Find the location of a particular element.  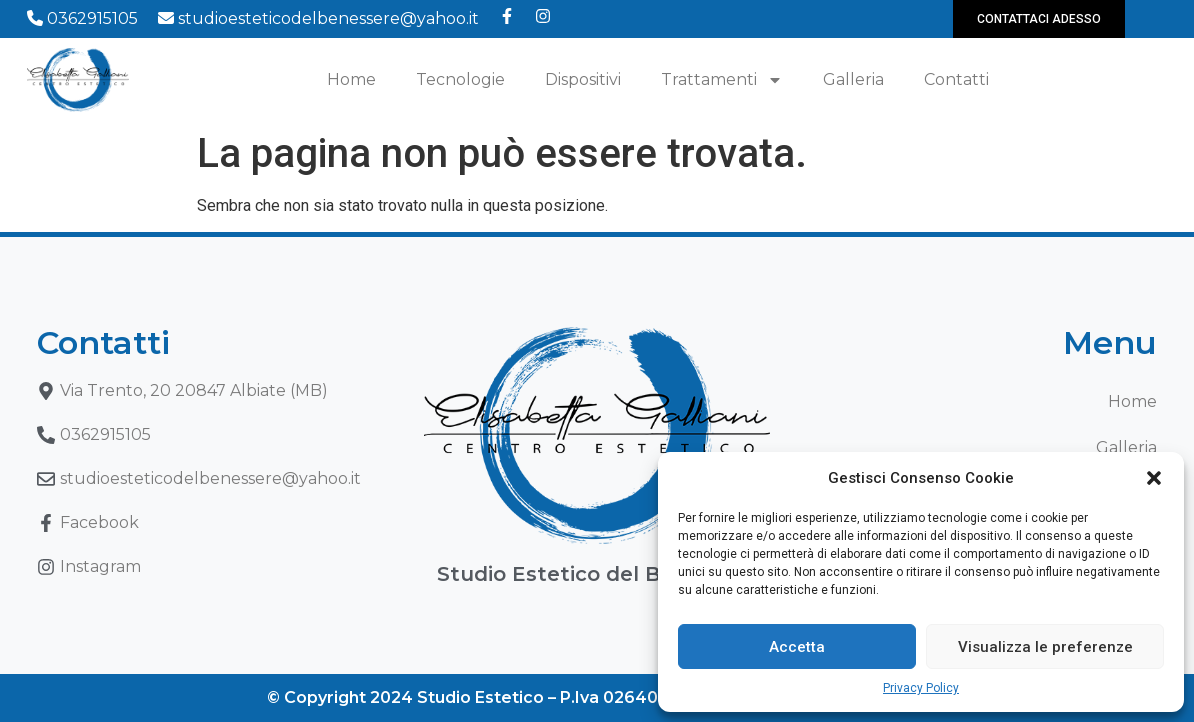

Studio Estetico del Benessere is located at coordinates (597, 574).